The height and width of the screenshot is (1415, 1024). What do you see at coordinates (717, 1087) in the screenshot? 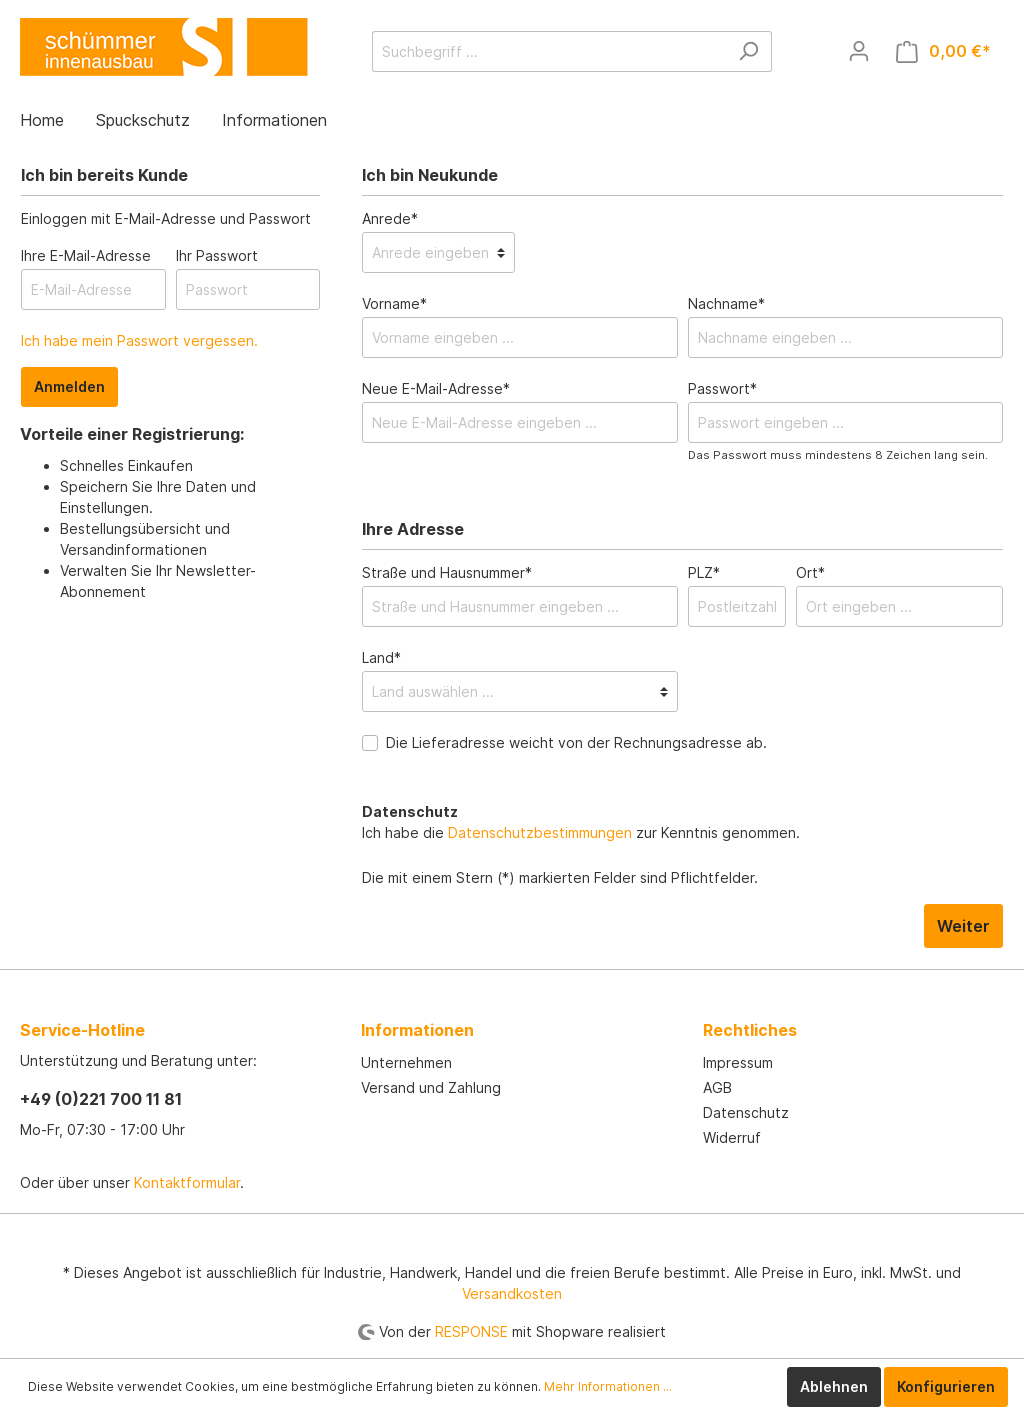
I see `AGB` at bounding box center [717, 1087].